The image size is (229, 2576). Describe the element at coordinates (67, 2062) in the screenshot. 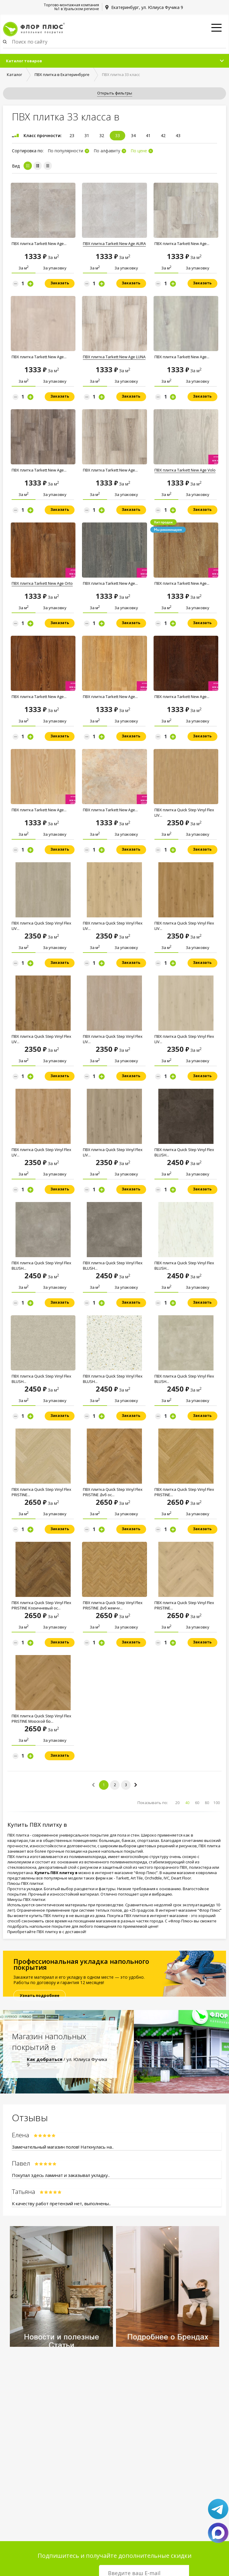

I see `/ ул. Юлиуса Фучика 9` at that location.